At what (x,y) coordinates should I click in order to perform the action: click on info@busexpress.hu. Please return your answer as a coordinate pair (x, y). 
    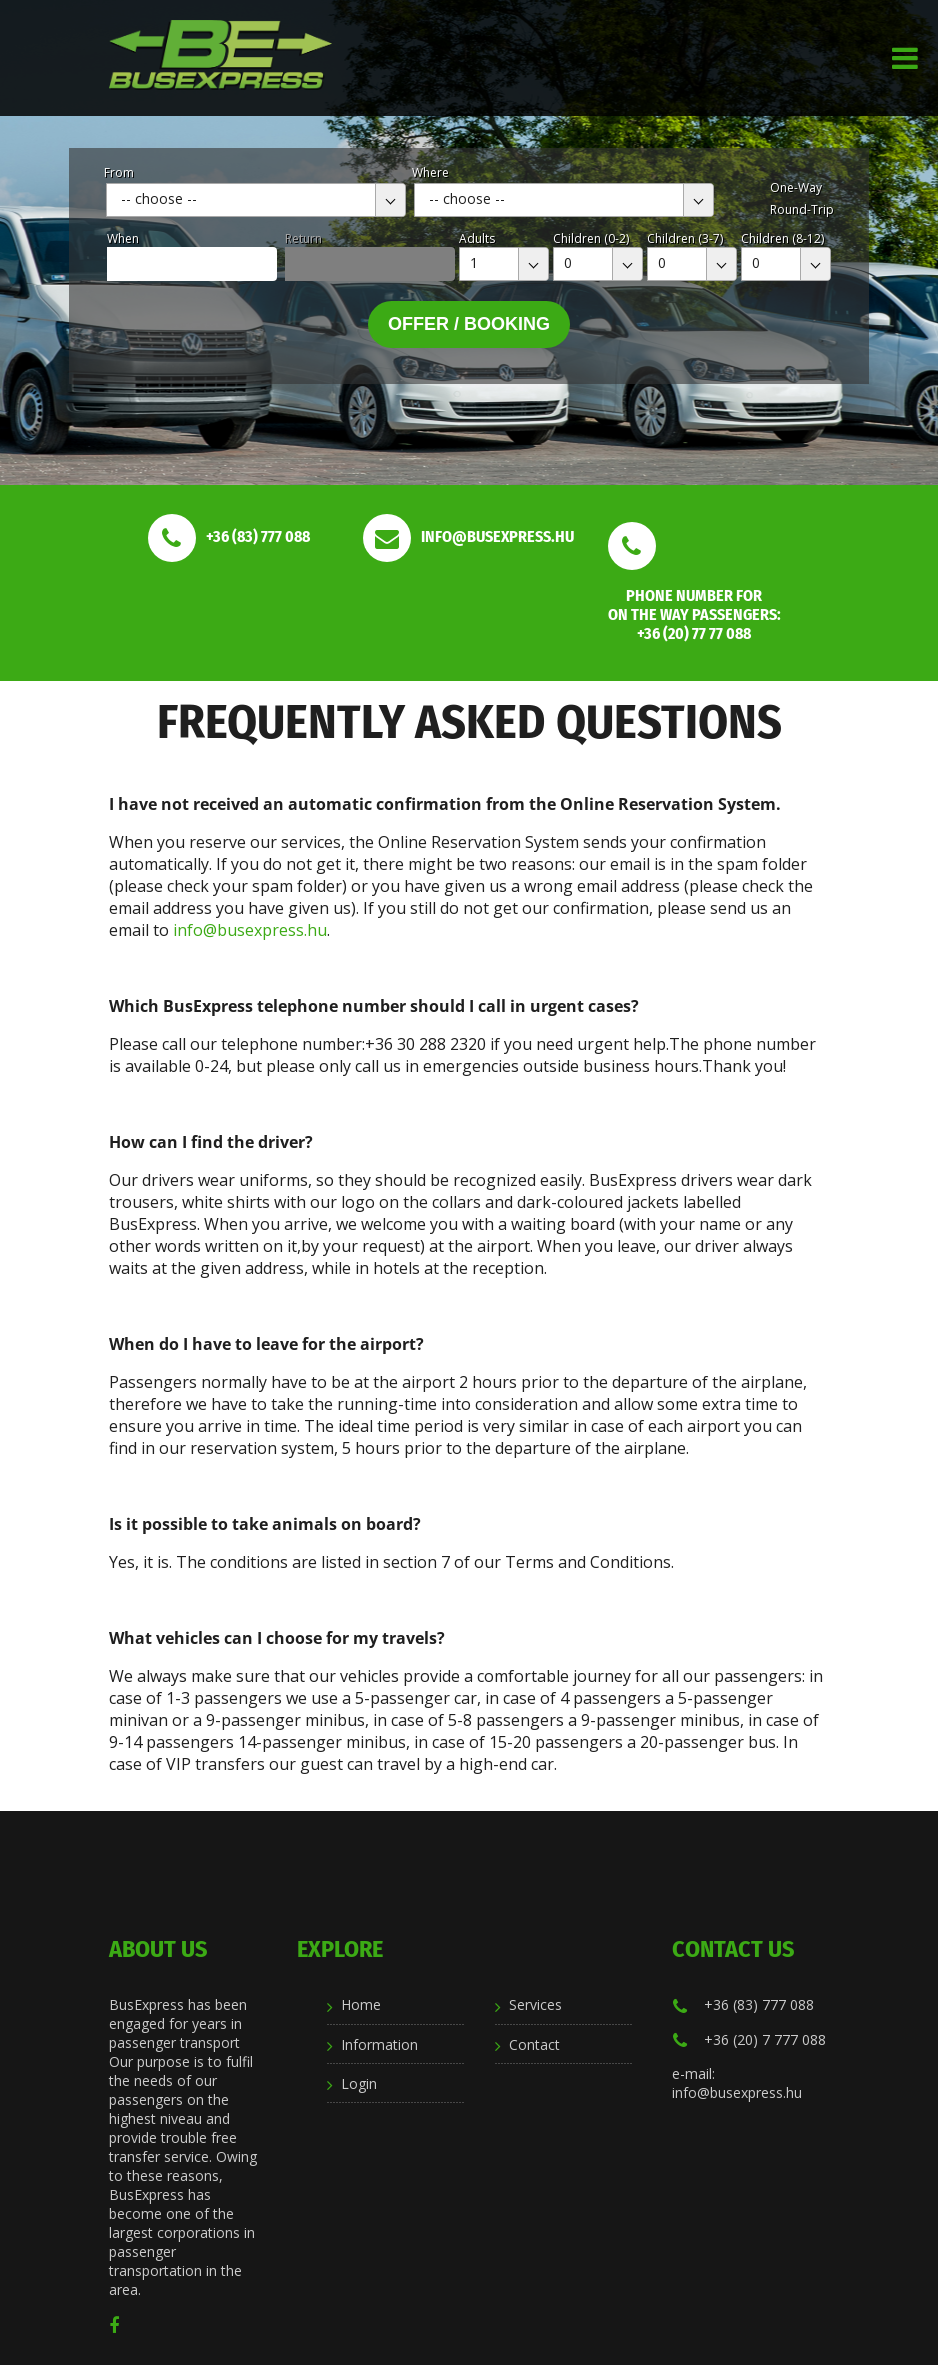
    Looking at the image, I should click on (250, 930).